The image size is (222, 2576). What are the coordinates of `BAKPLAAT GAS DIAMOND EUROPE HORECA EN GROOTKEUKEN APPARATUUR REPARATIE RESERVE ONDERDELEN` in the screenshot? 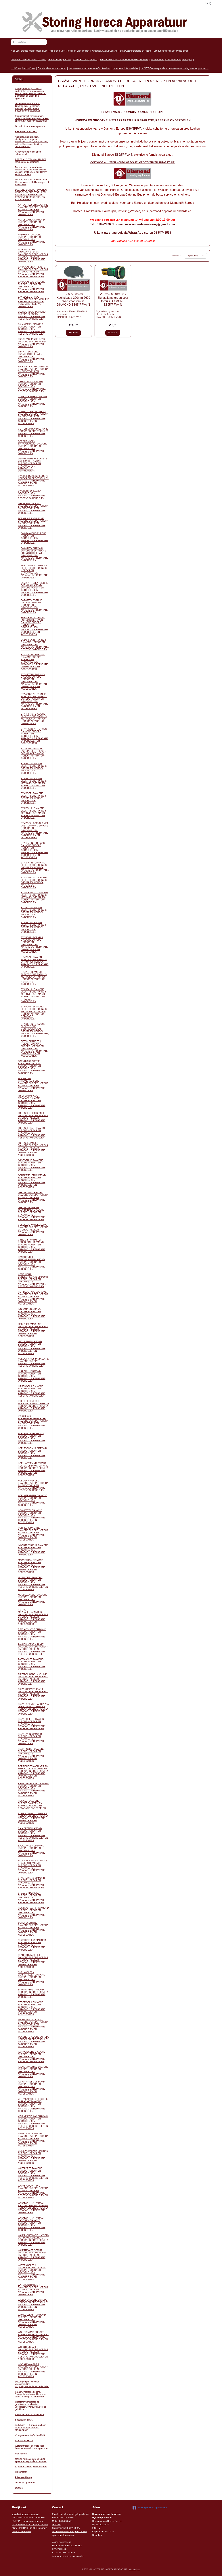 It's located at (31, 287).